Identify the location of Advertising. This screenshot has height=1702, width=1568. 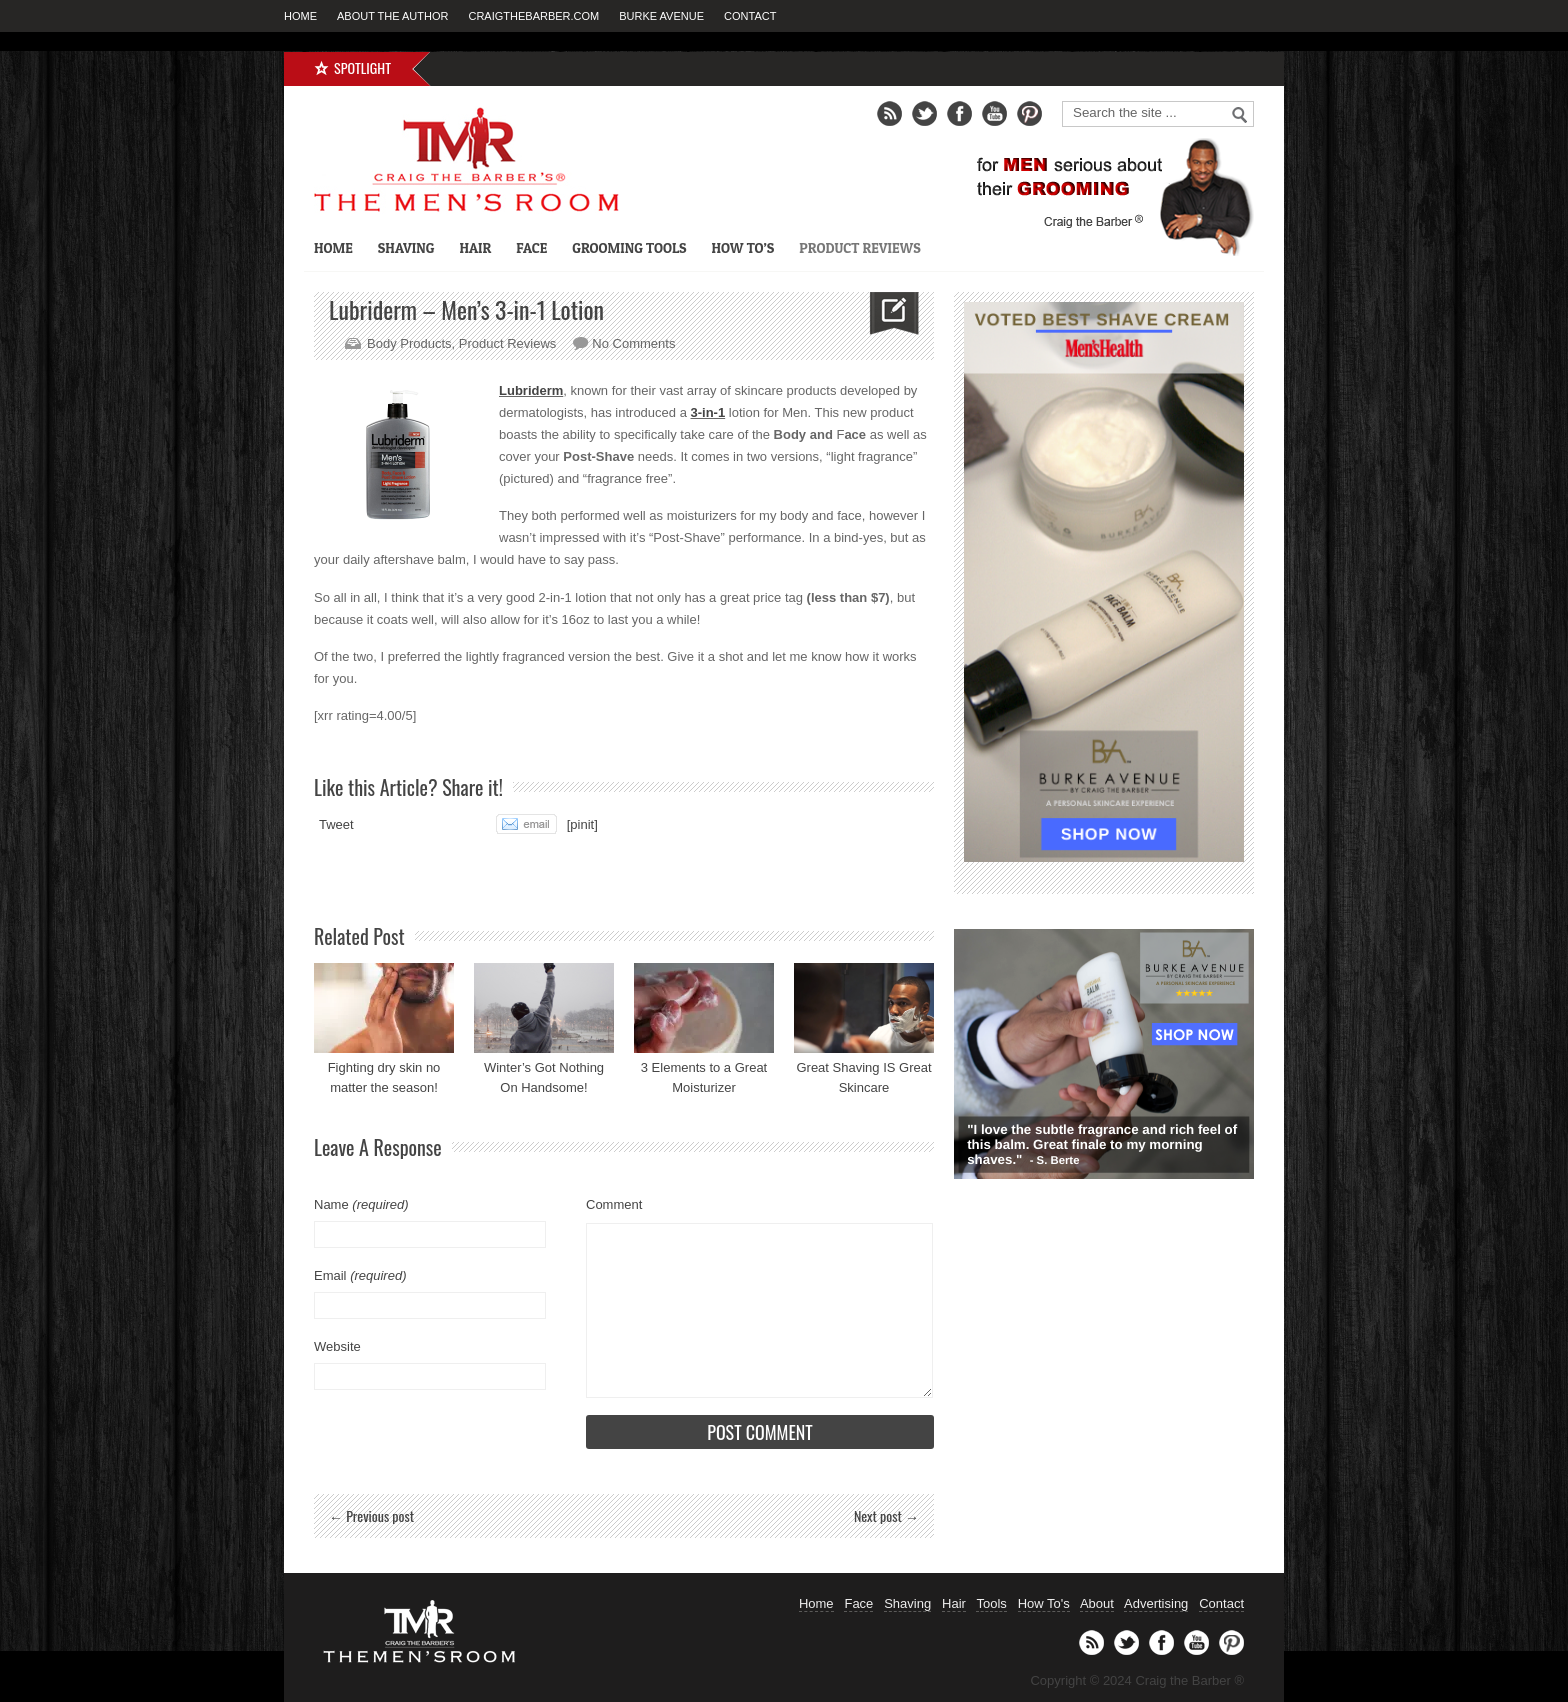
(1156, 1603).